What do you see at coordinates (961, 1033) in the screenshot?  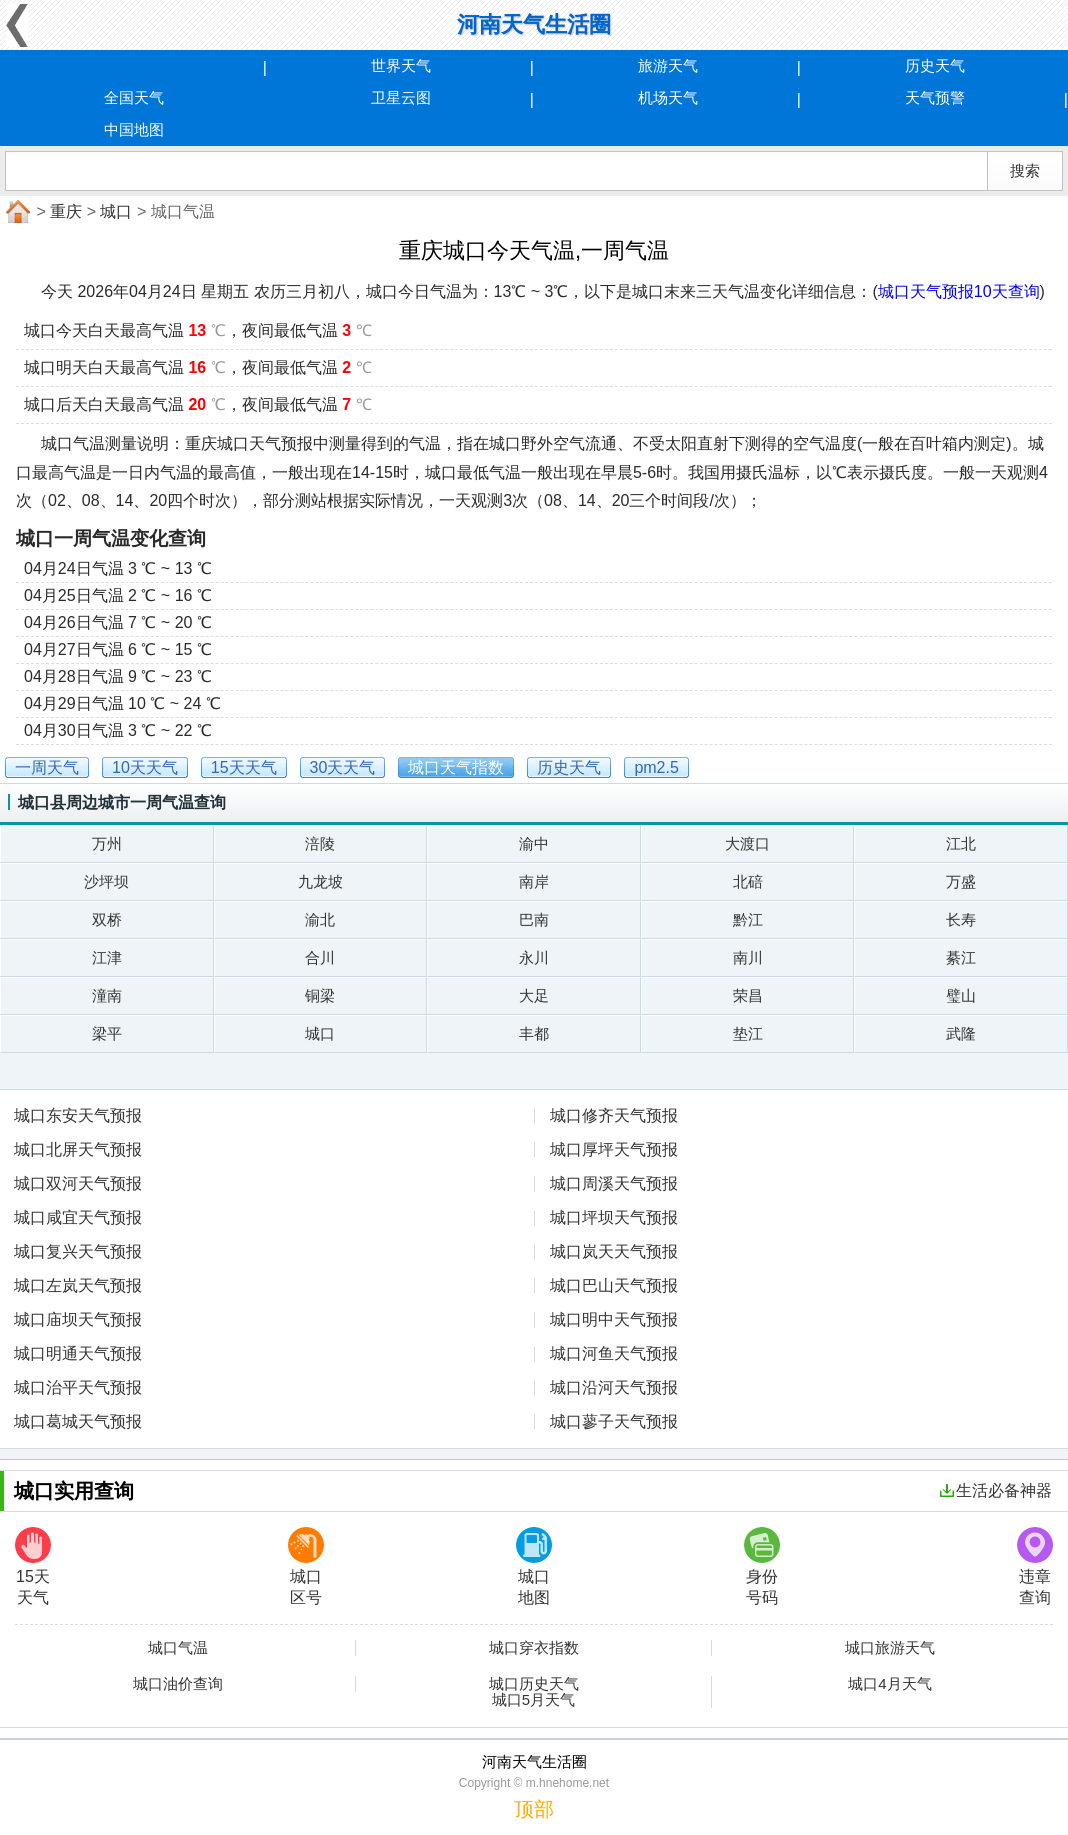 I see `武隆` at bounding box center [961, 1033].